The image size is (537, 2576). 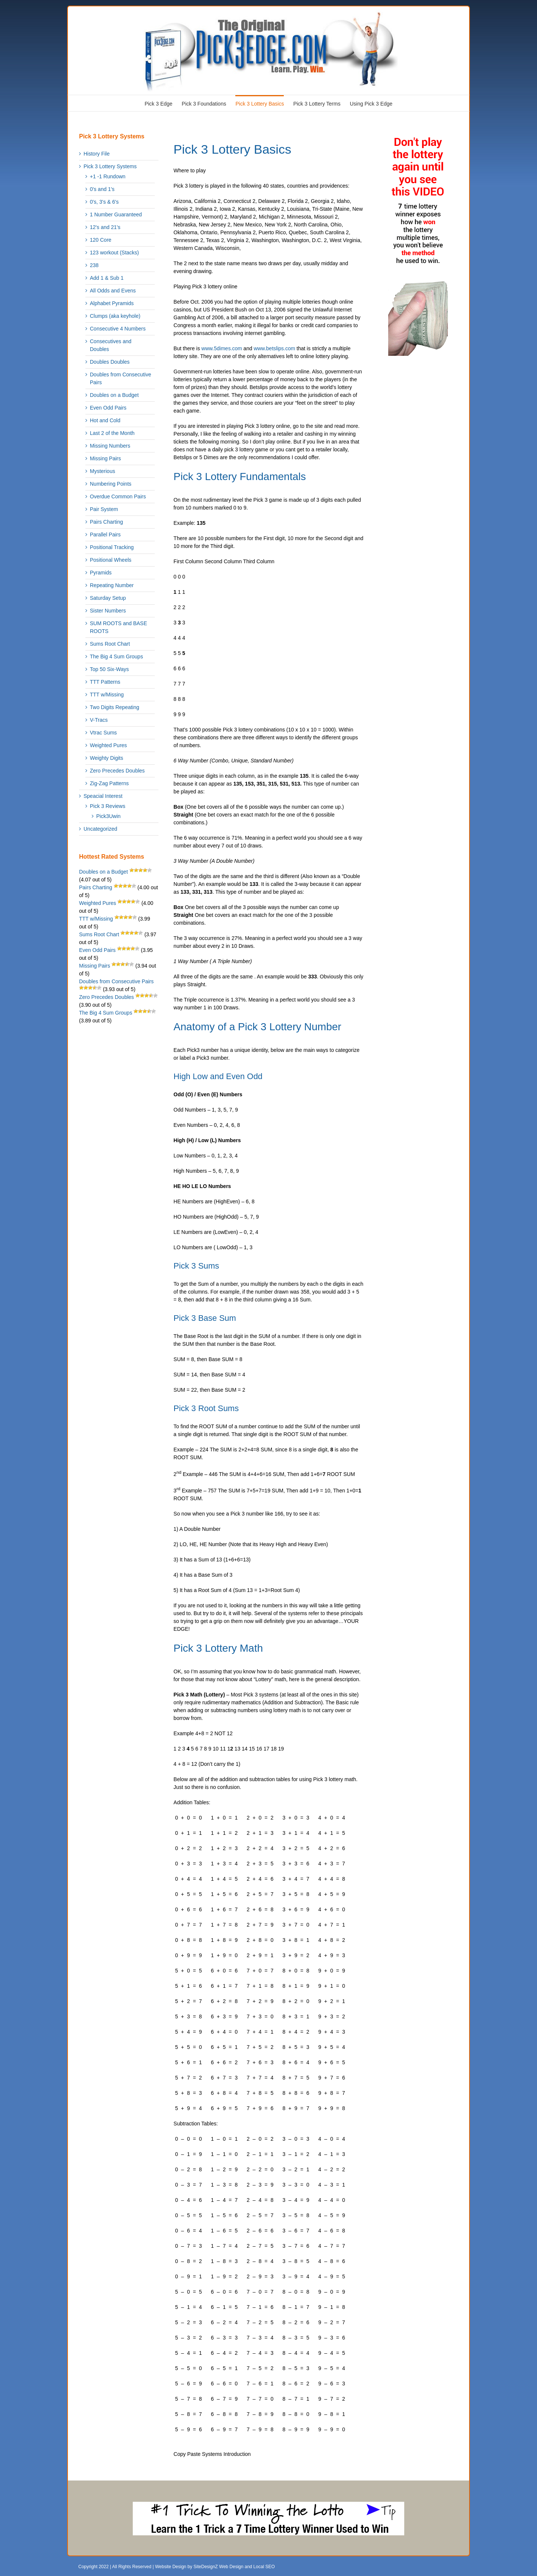 I want to click on Pick 3 Lottery Basics, so click(x=232, y=149).